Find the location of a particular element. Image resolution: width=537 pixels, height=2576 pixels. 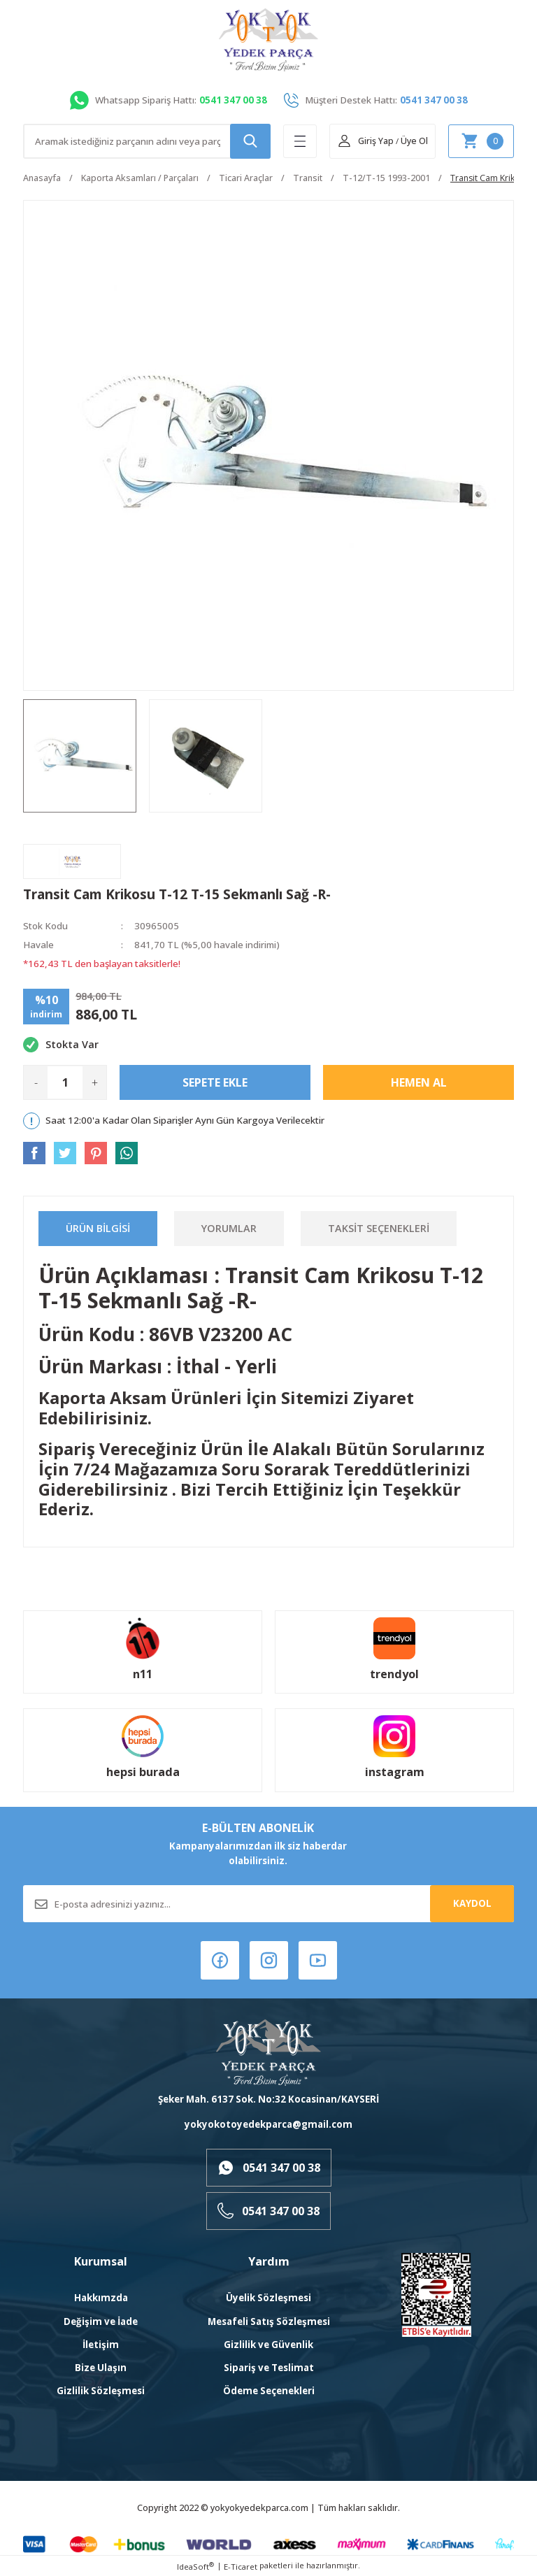

Bize Ulaşın is located at coordinates (101, 2367).